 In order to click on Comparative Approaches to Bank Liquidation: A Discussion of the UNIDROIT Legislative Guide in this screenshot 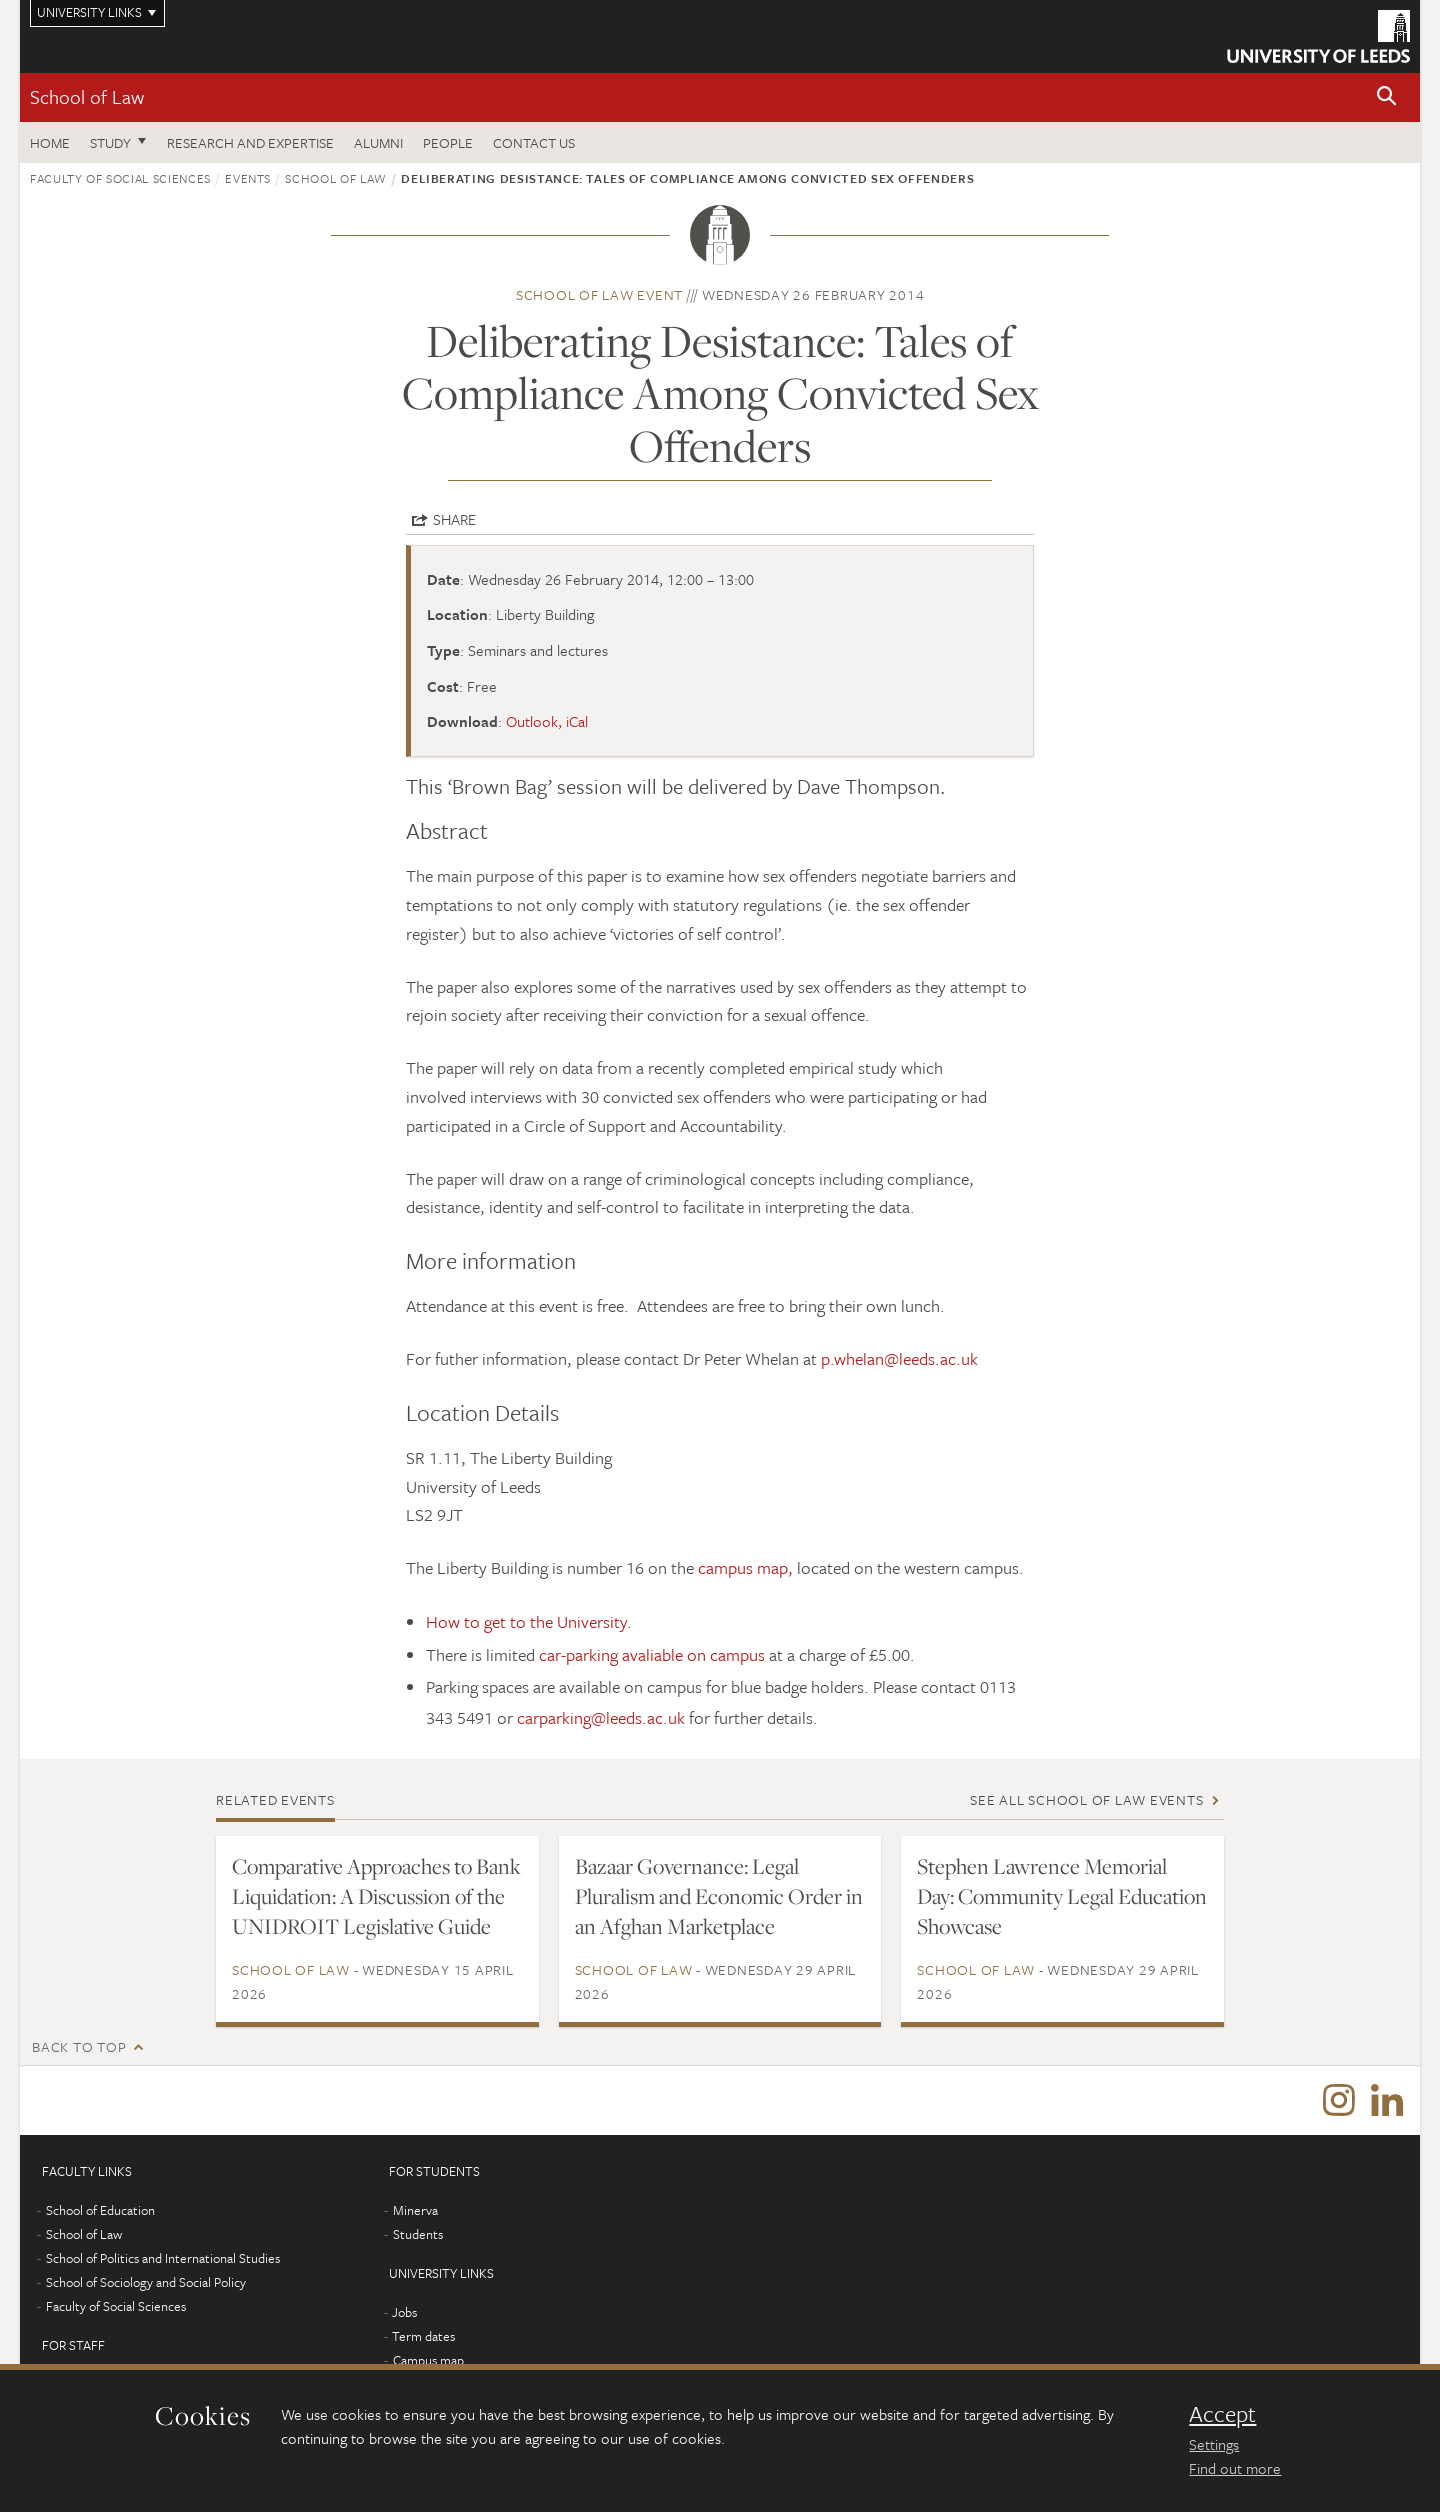, I will do `click(376, 1896)`.